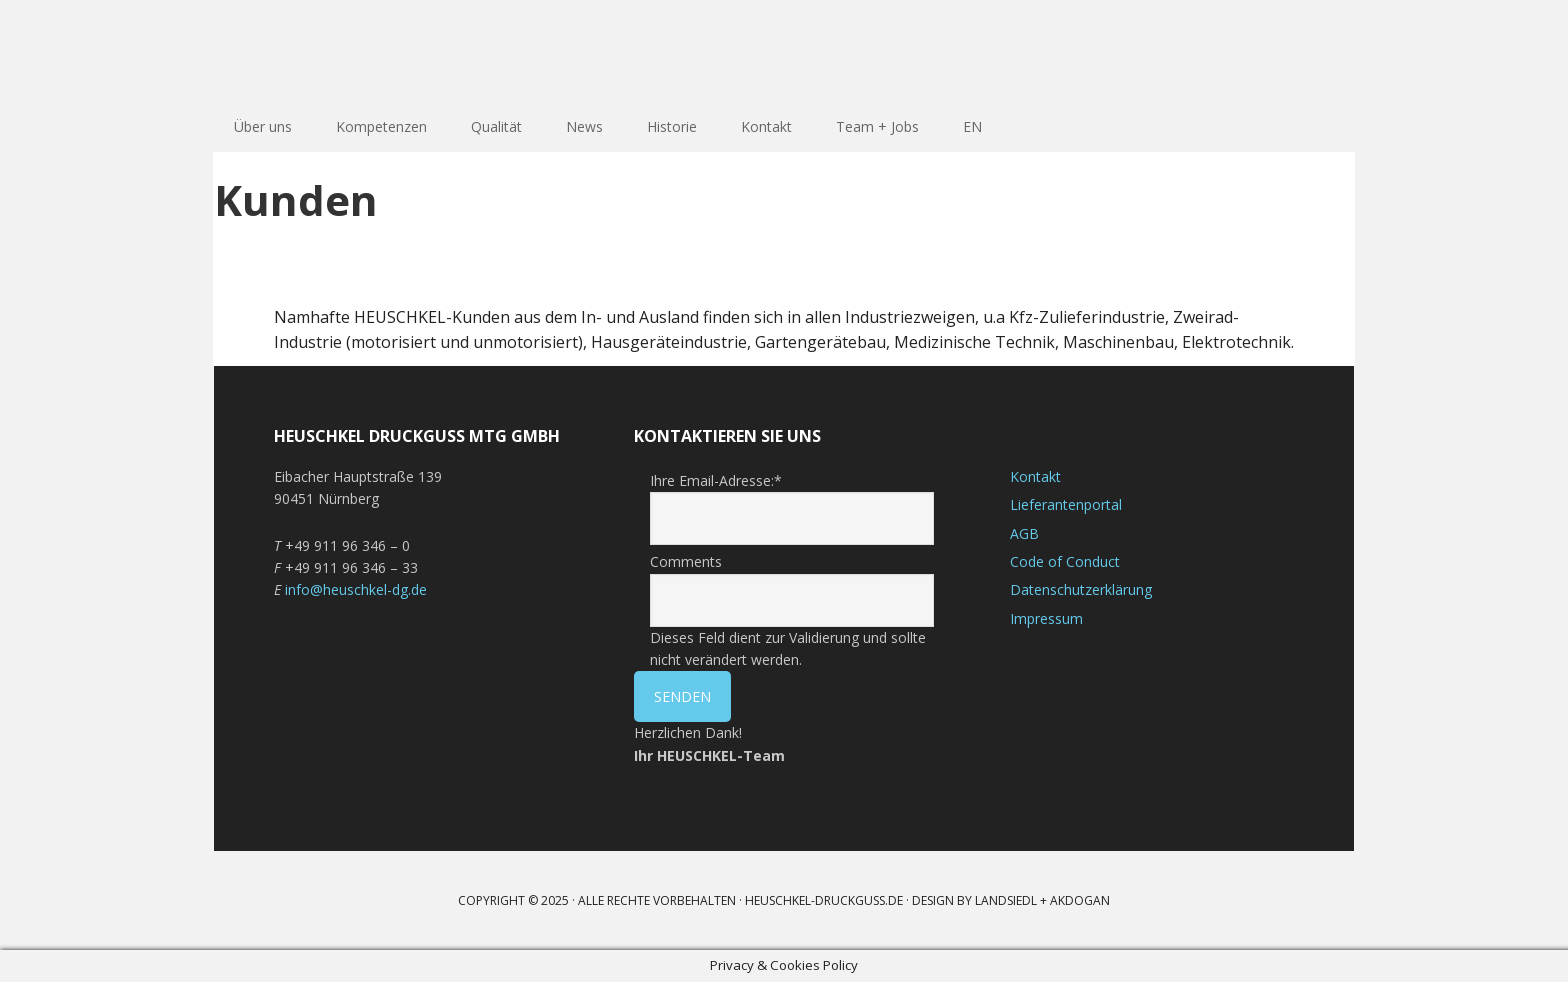 The height and width of the screenshot is (982, 1568). What do you see at coordinates (824, 900) in the screenshot?
I see `heuschkel-druckguss.de` at bounding box center [824, 900].